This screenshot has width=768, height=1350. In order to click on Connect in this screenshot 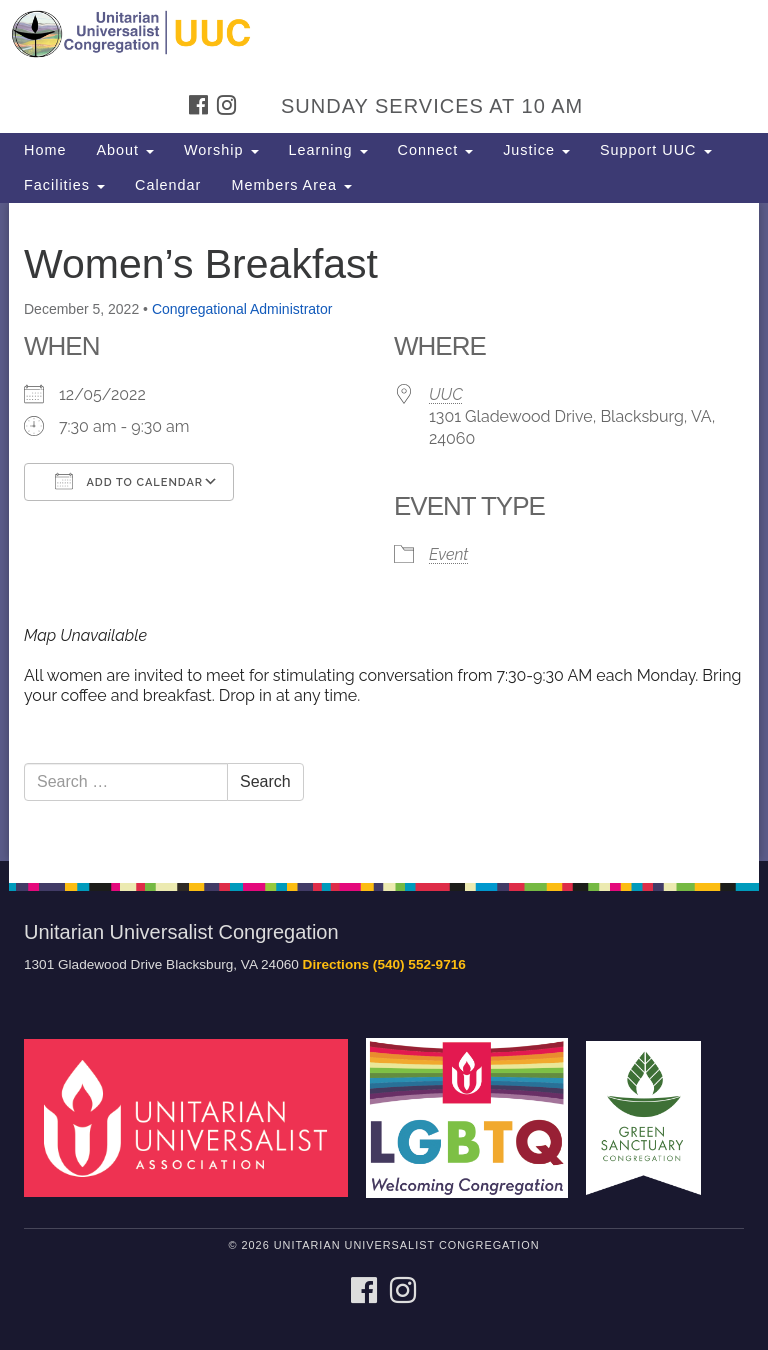, I will do `click(436, 150)`.